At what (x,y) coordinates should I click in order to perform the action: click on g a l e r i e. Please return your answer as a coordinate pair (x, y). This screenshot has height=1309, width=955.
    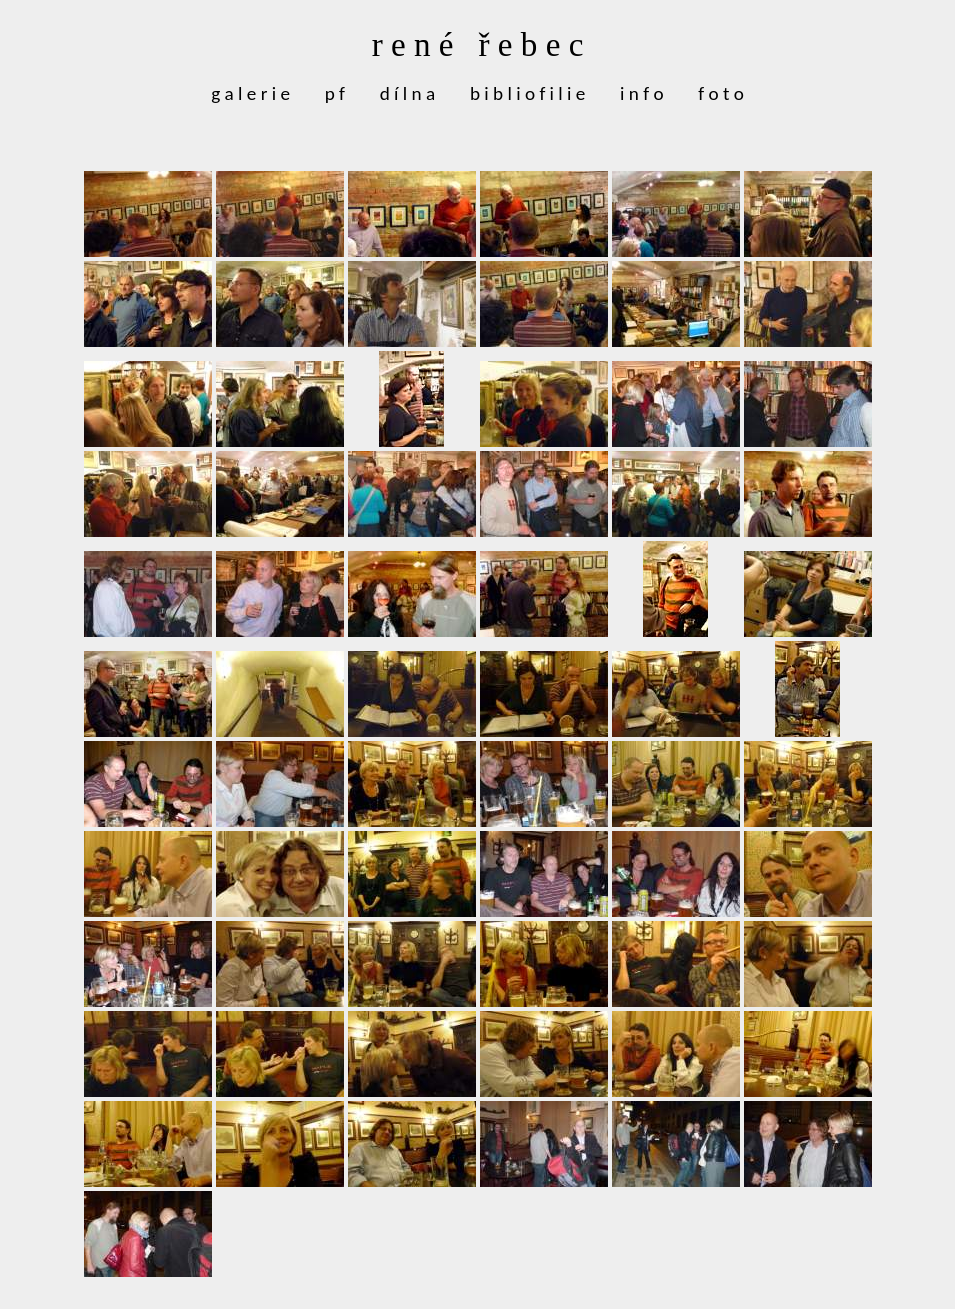
    Looking at the image, I should click on (250, 93).